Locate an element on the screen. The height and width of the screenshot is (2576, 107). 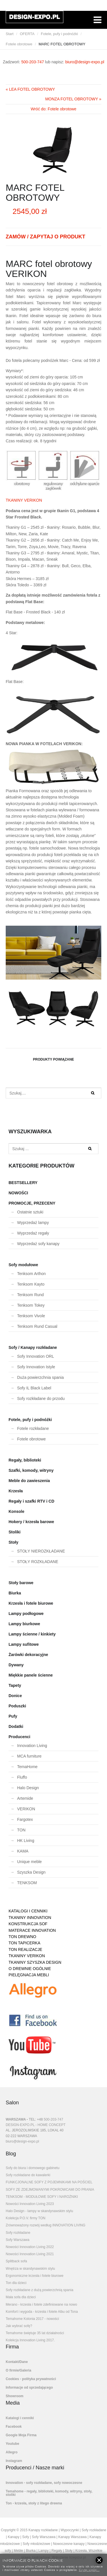
Jak wybrać sofę? is located at coordinates (19, 2326).